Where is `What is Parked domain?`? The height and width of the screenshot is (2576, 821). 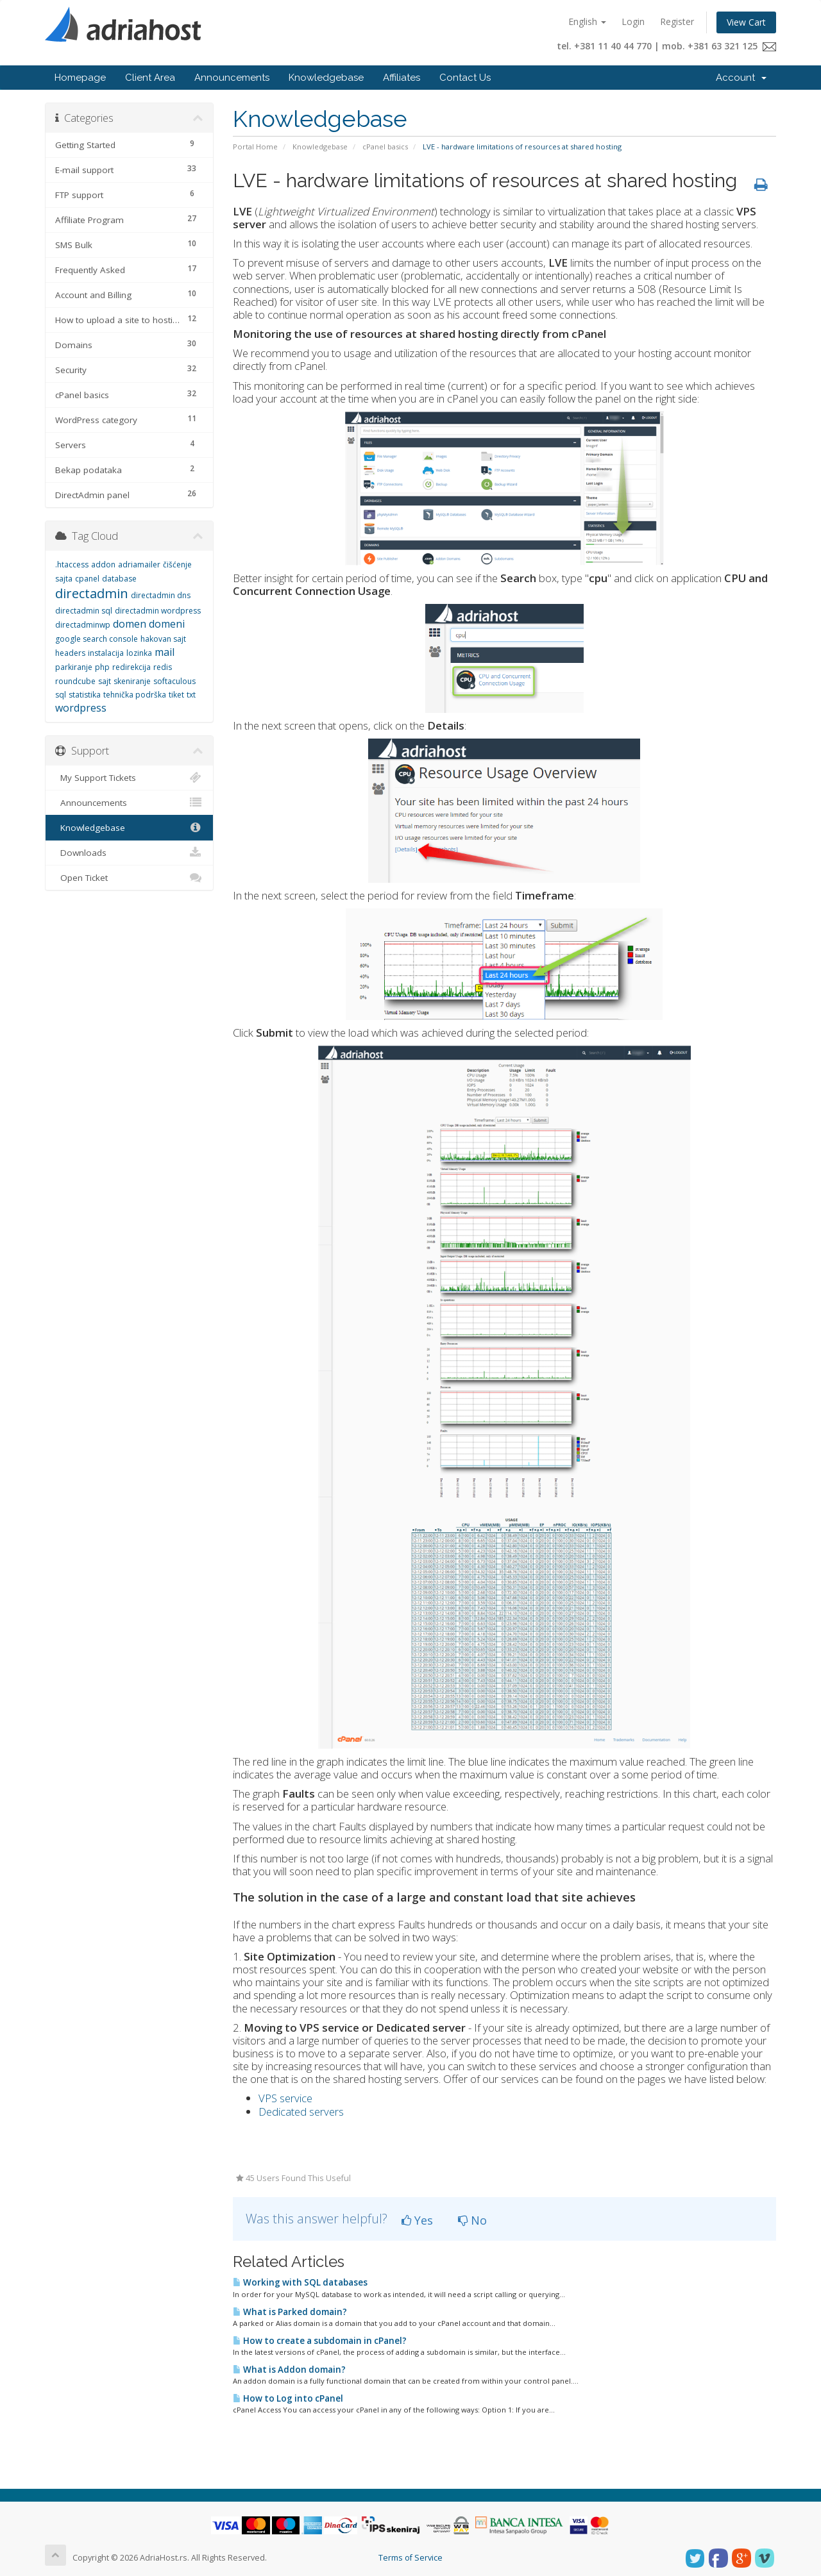
What is Parked domain? is located at coordinates (290, 2312).